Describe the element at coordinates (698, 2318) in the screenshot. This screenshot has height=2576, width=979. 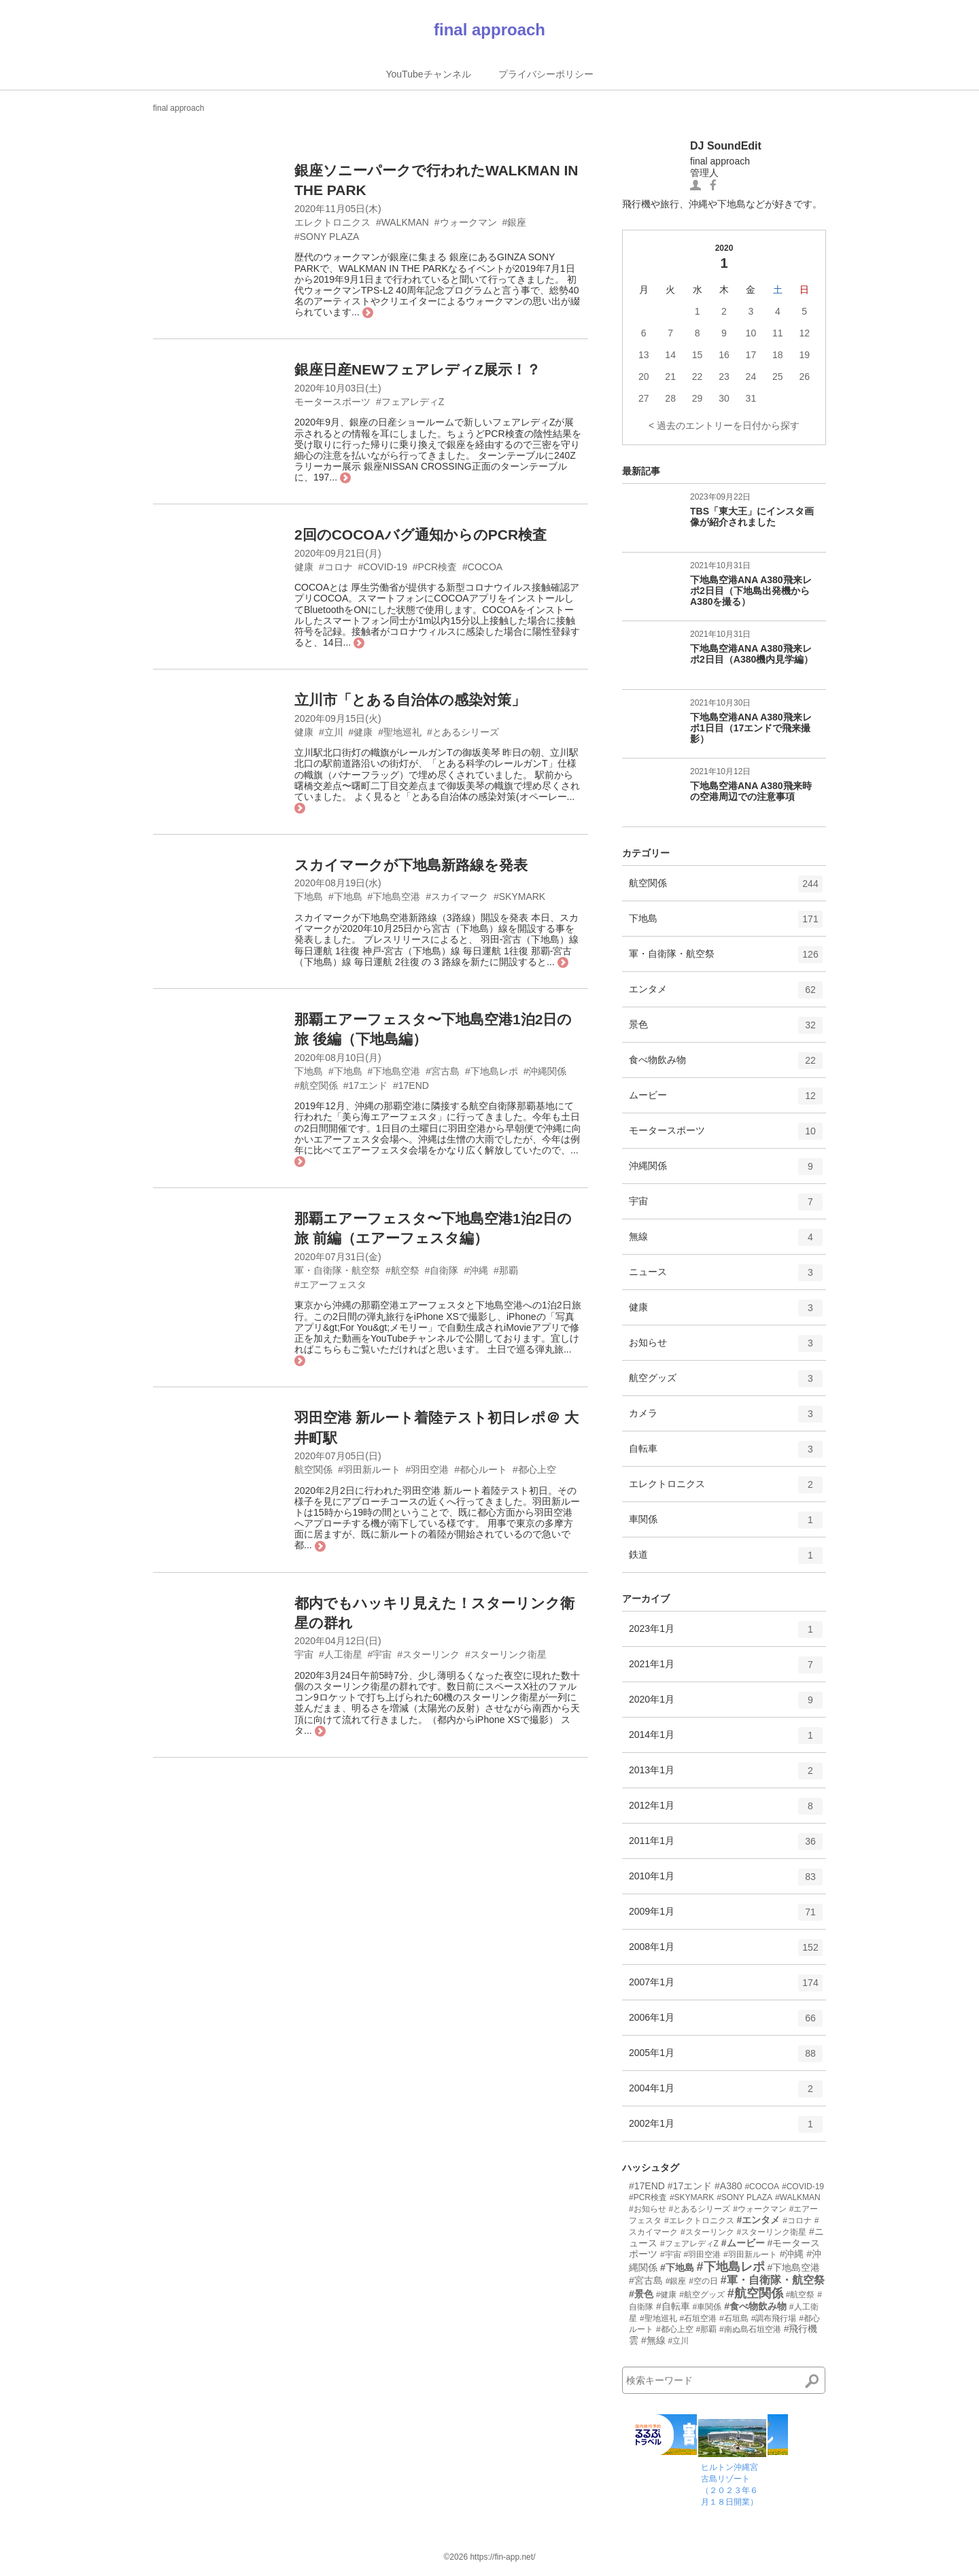
I see `#石垣空港` at that location.